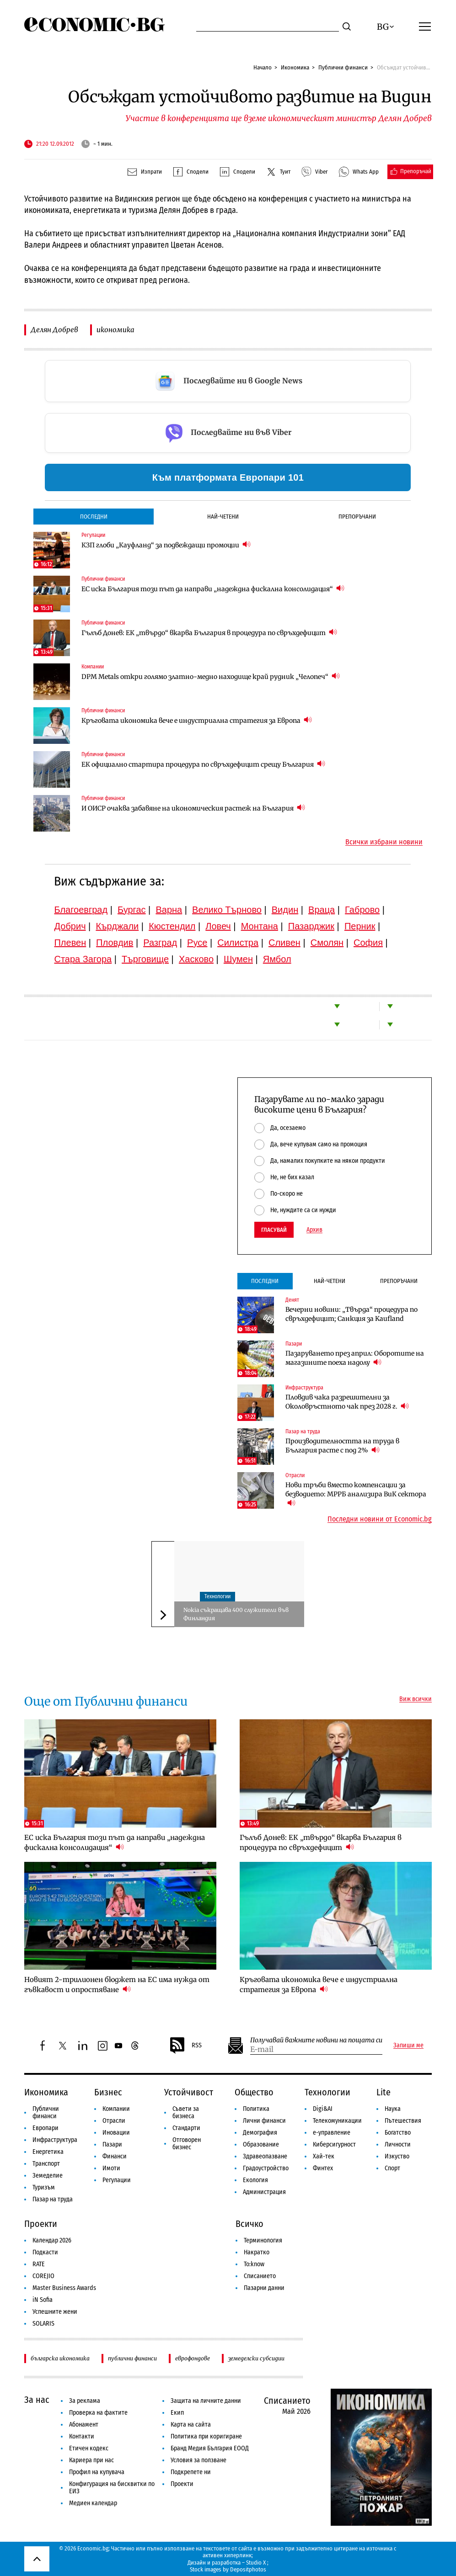 Image resolution: width=456 pixels, height=2576 pixels. I want to click on Подкрепете ни, so click(191, 2472).